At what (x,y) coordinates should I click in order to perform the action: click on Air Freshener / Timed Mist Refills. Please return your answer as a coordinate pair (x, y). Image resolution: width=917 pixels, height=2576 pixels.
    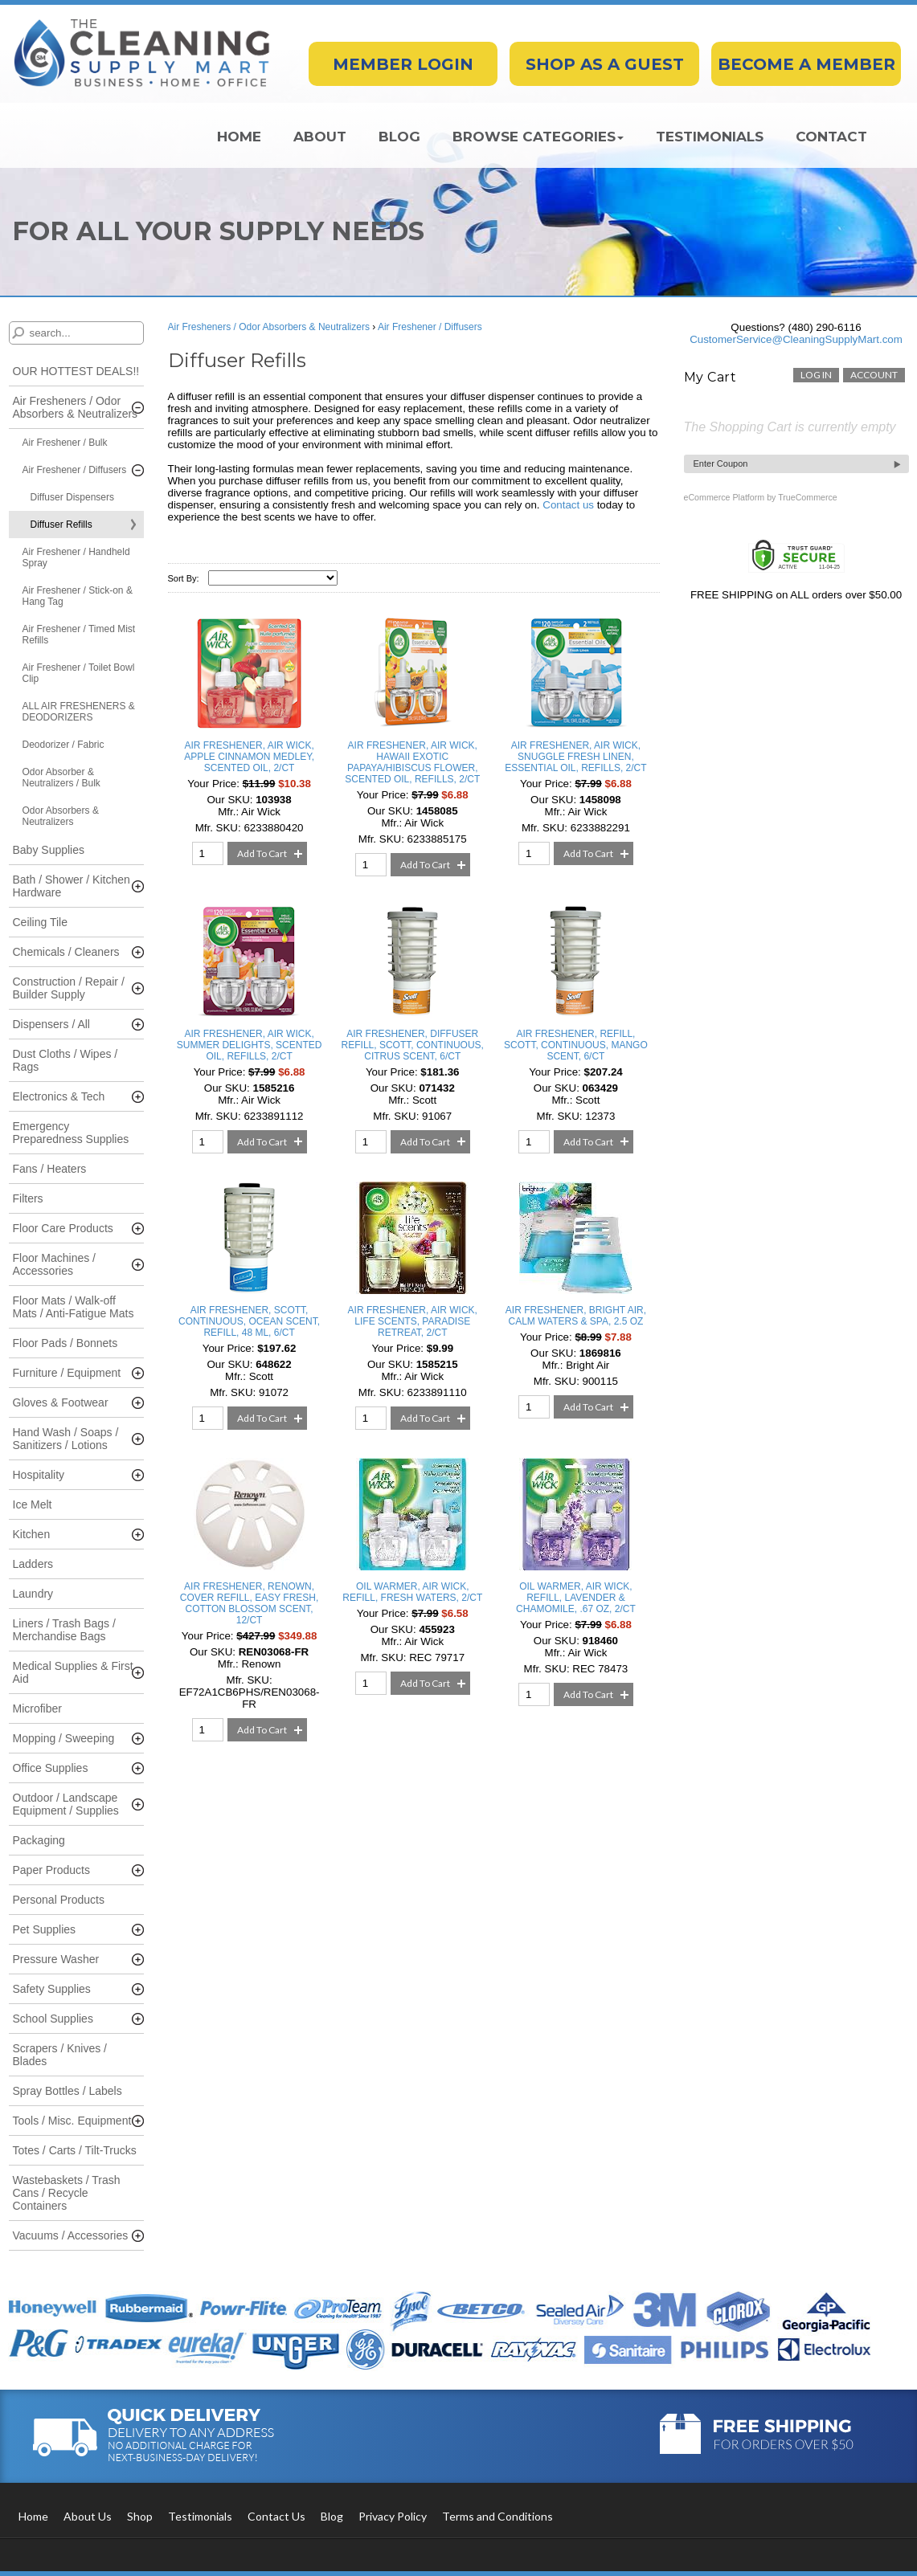
    Looking at the image, I should click on (79, 634).